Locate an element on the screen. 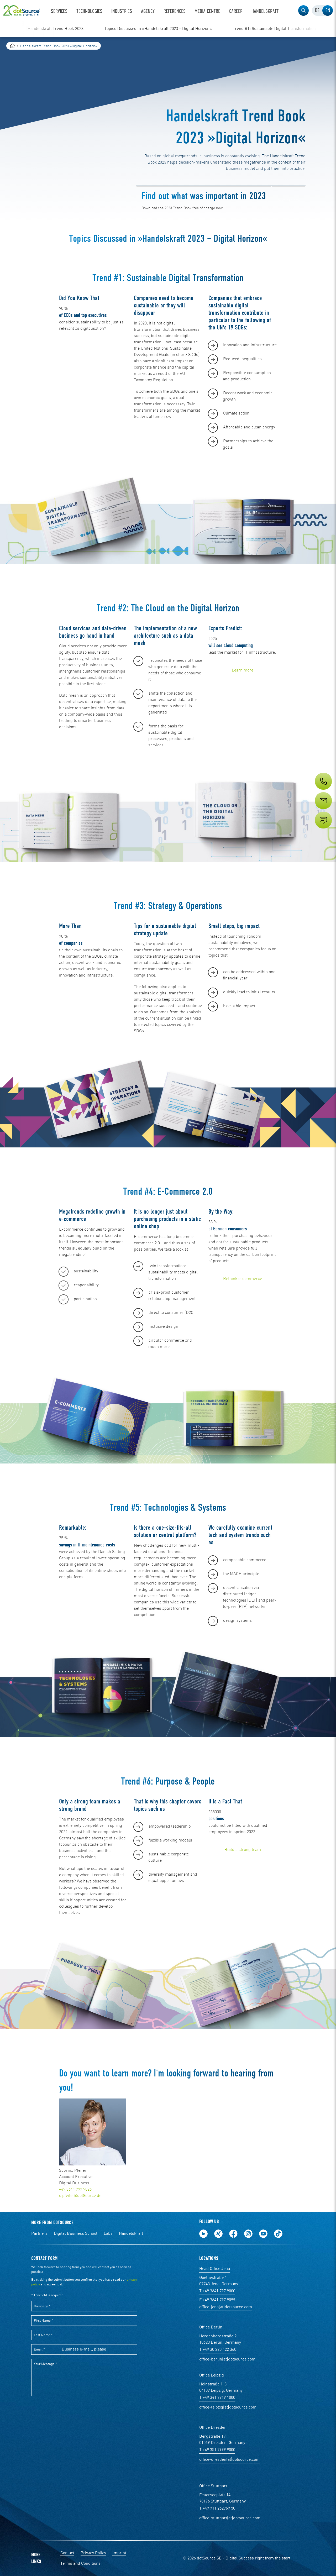  Subscribe to our YouTube Channel is located at coordinates (263, 2233).